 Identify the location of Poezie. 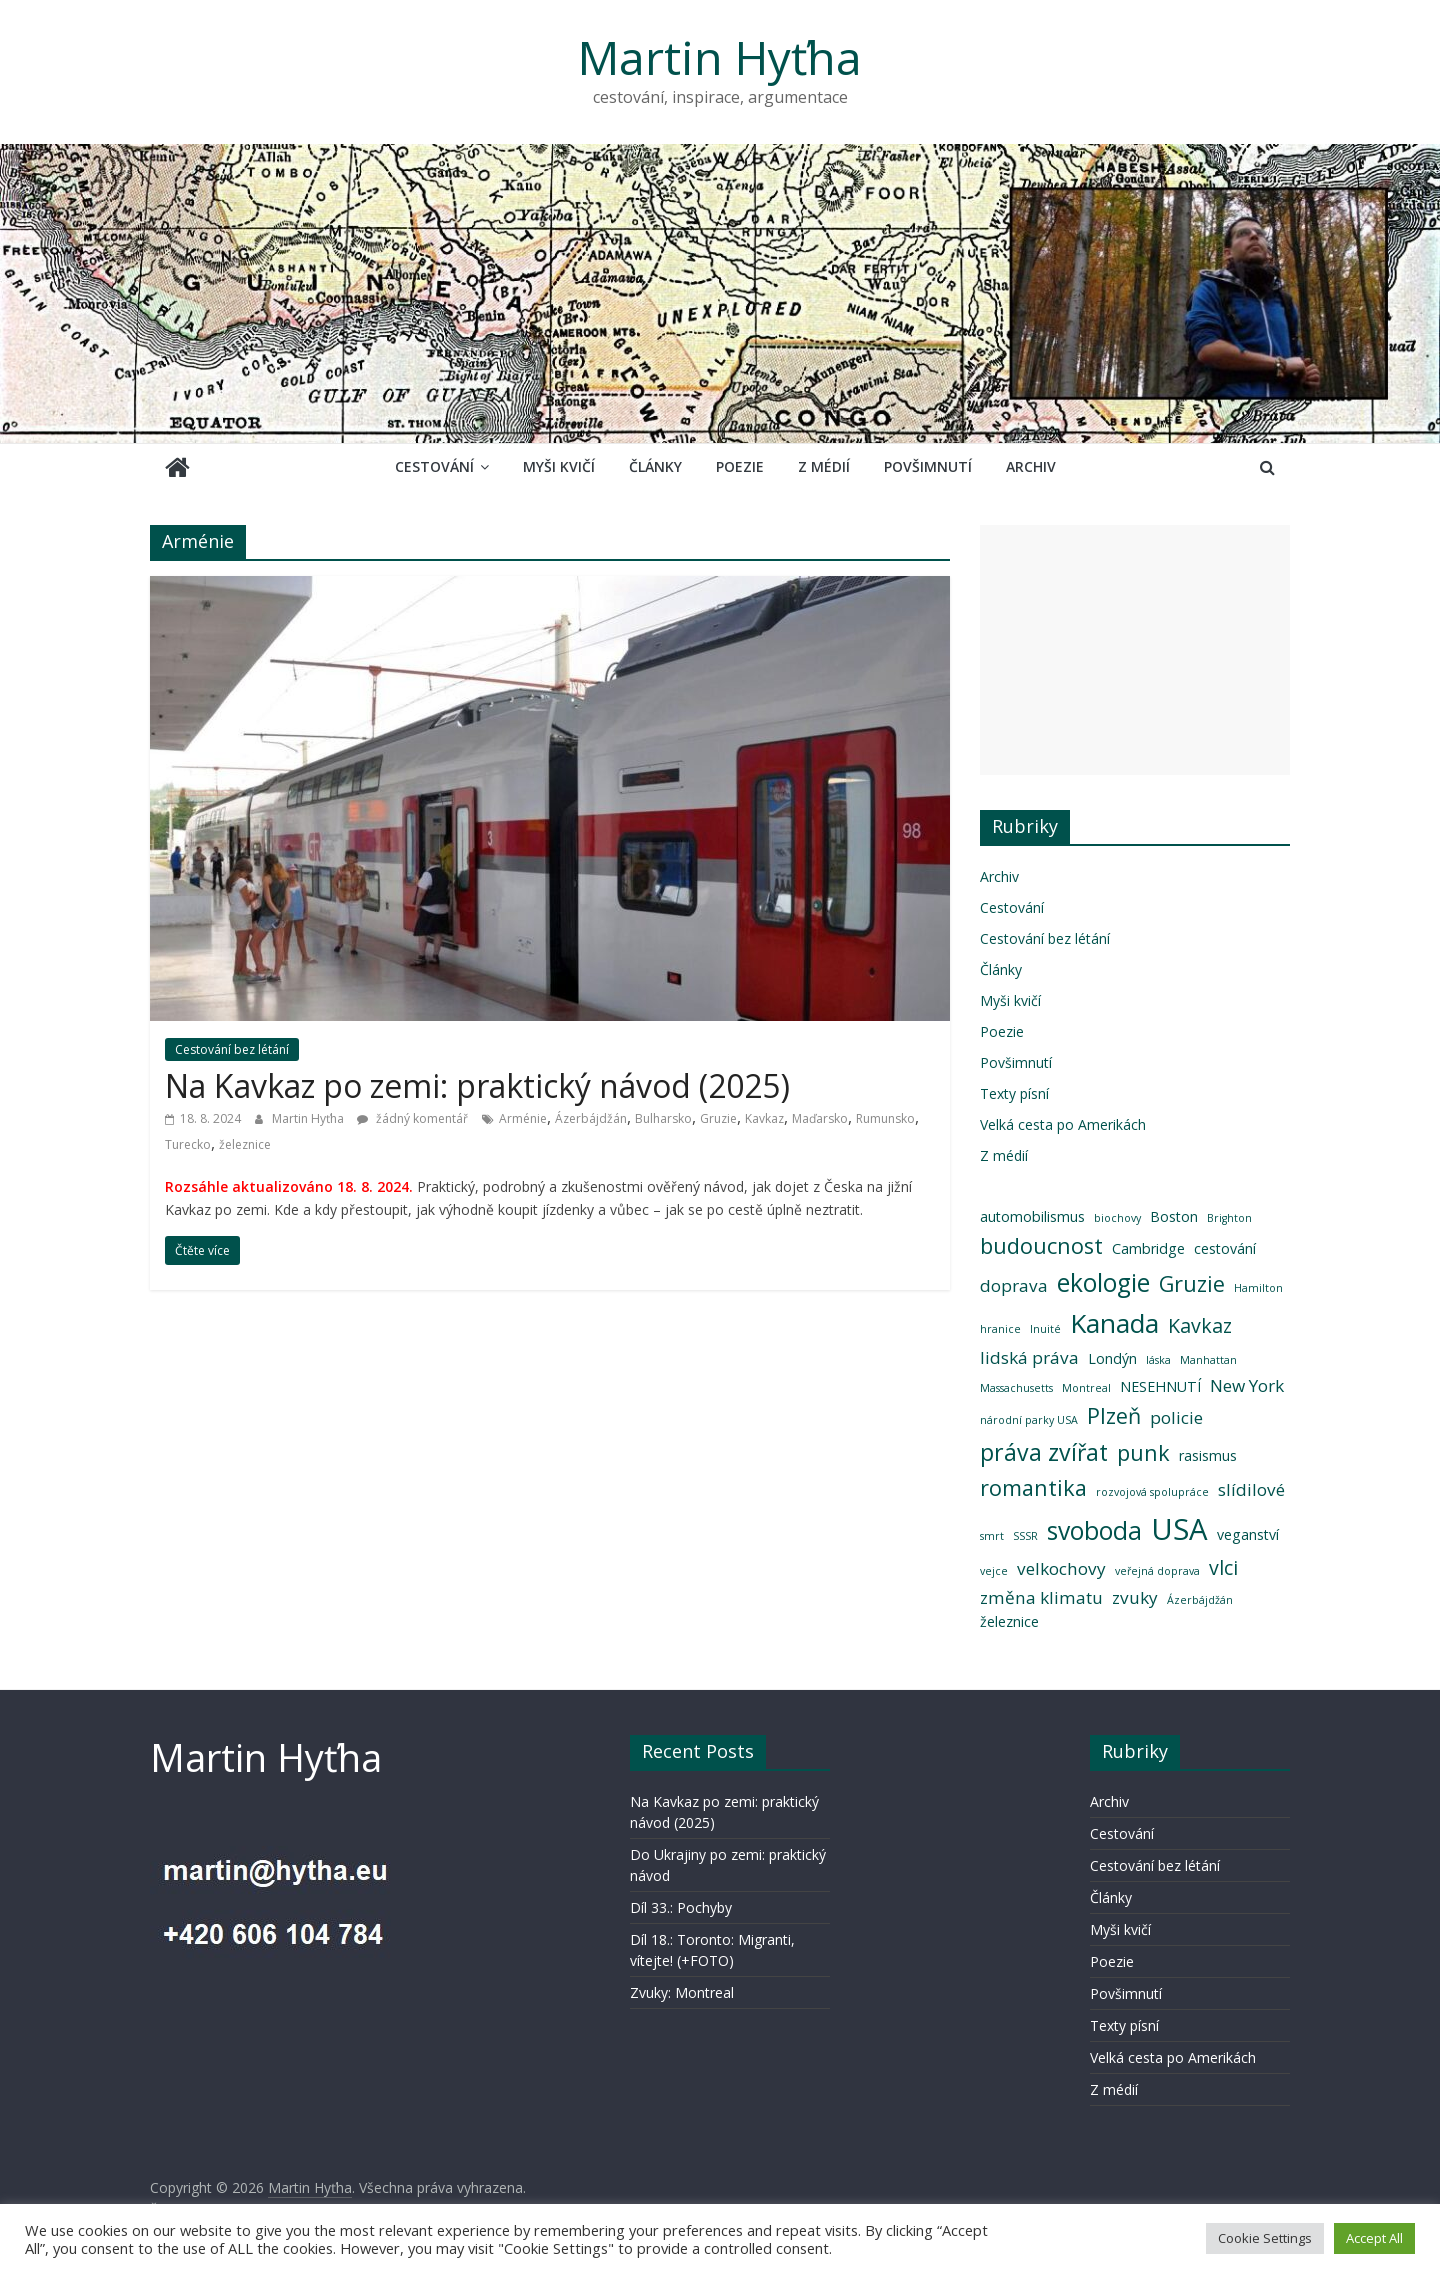
(740, 466).